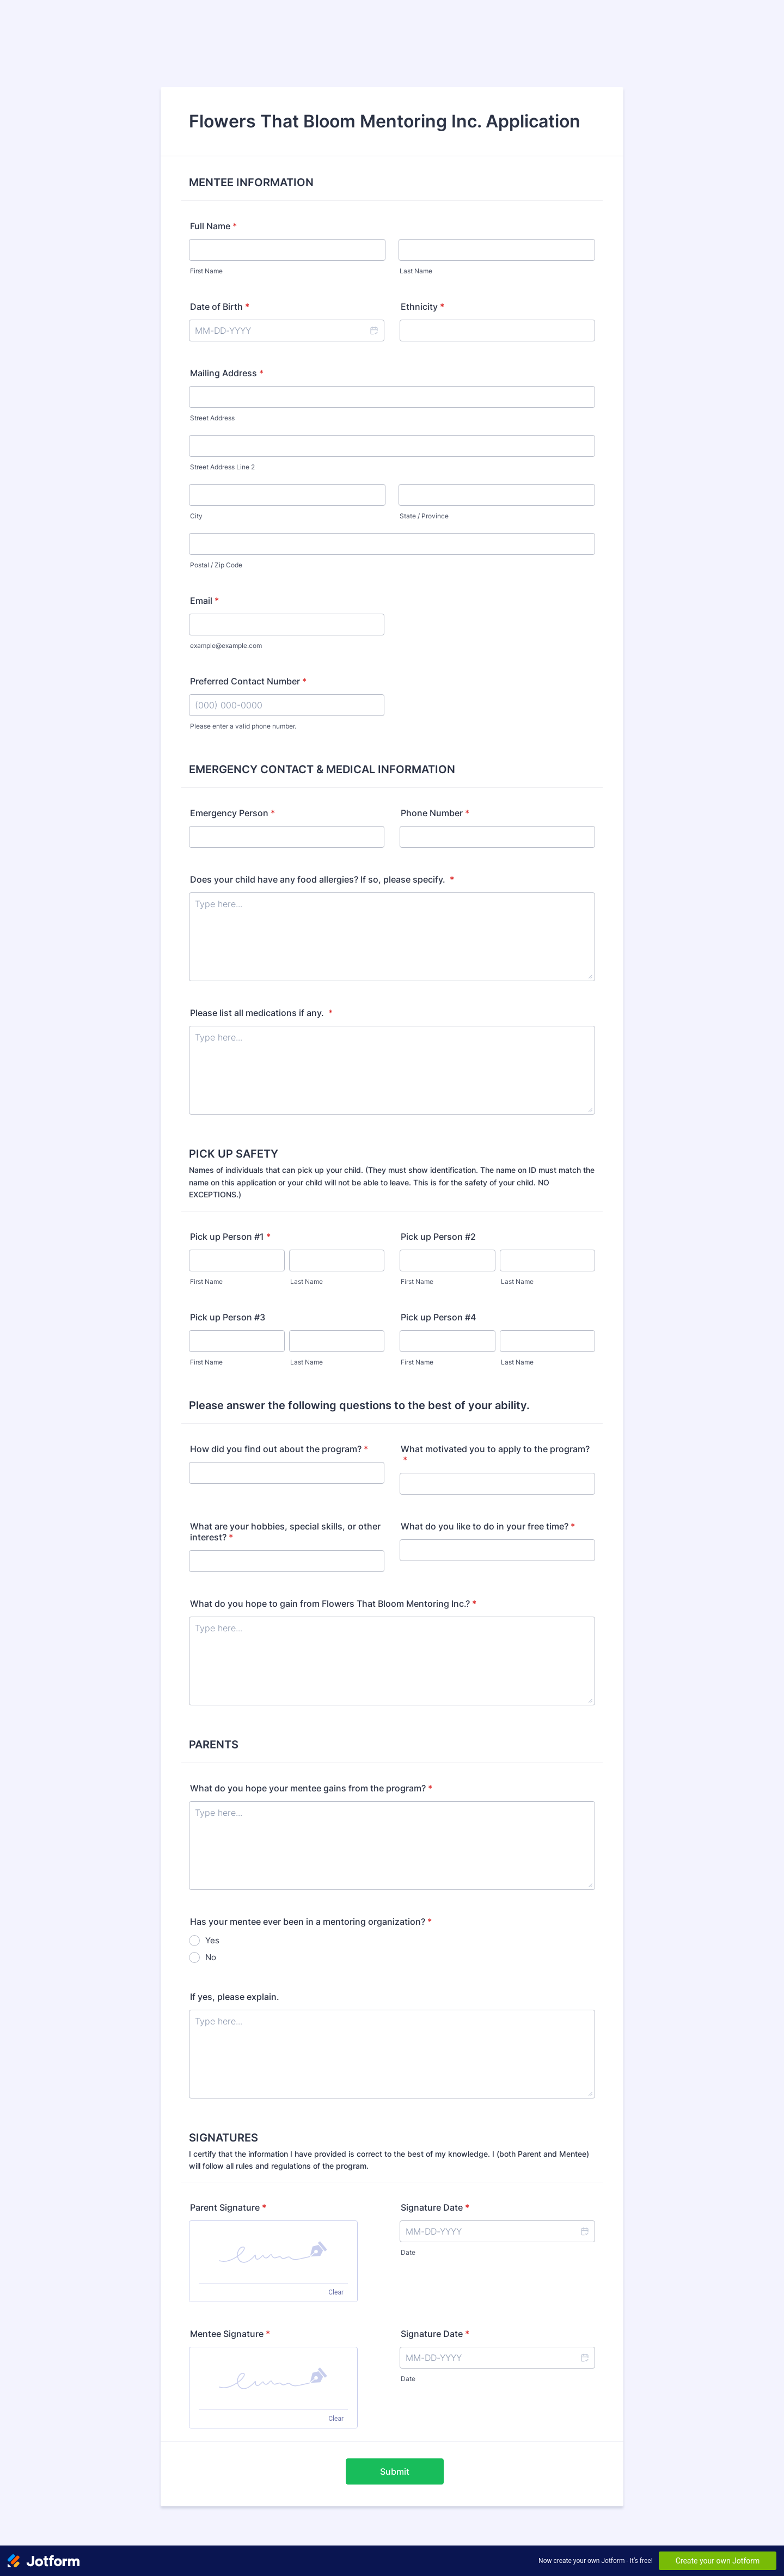 This screenshot has width=784, height=2576. I want to click on Date of Birth, so click(219, 306).